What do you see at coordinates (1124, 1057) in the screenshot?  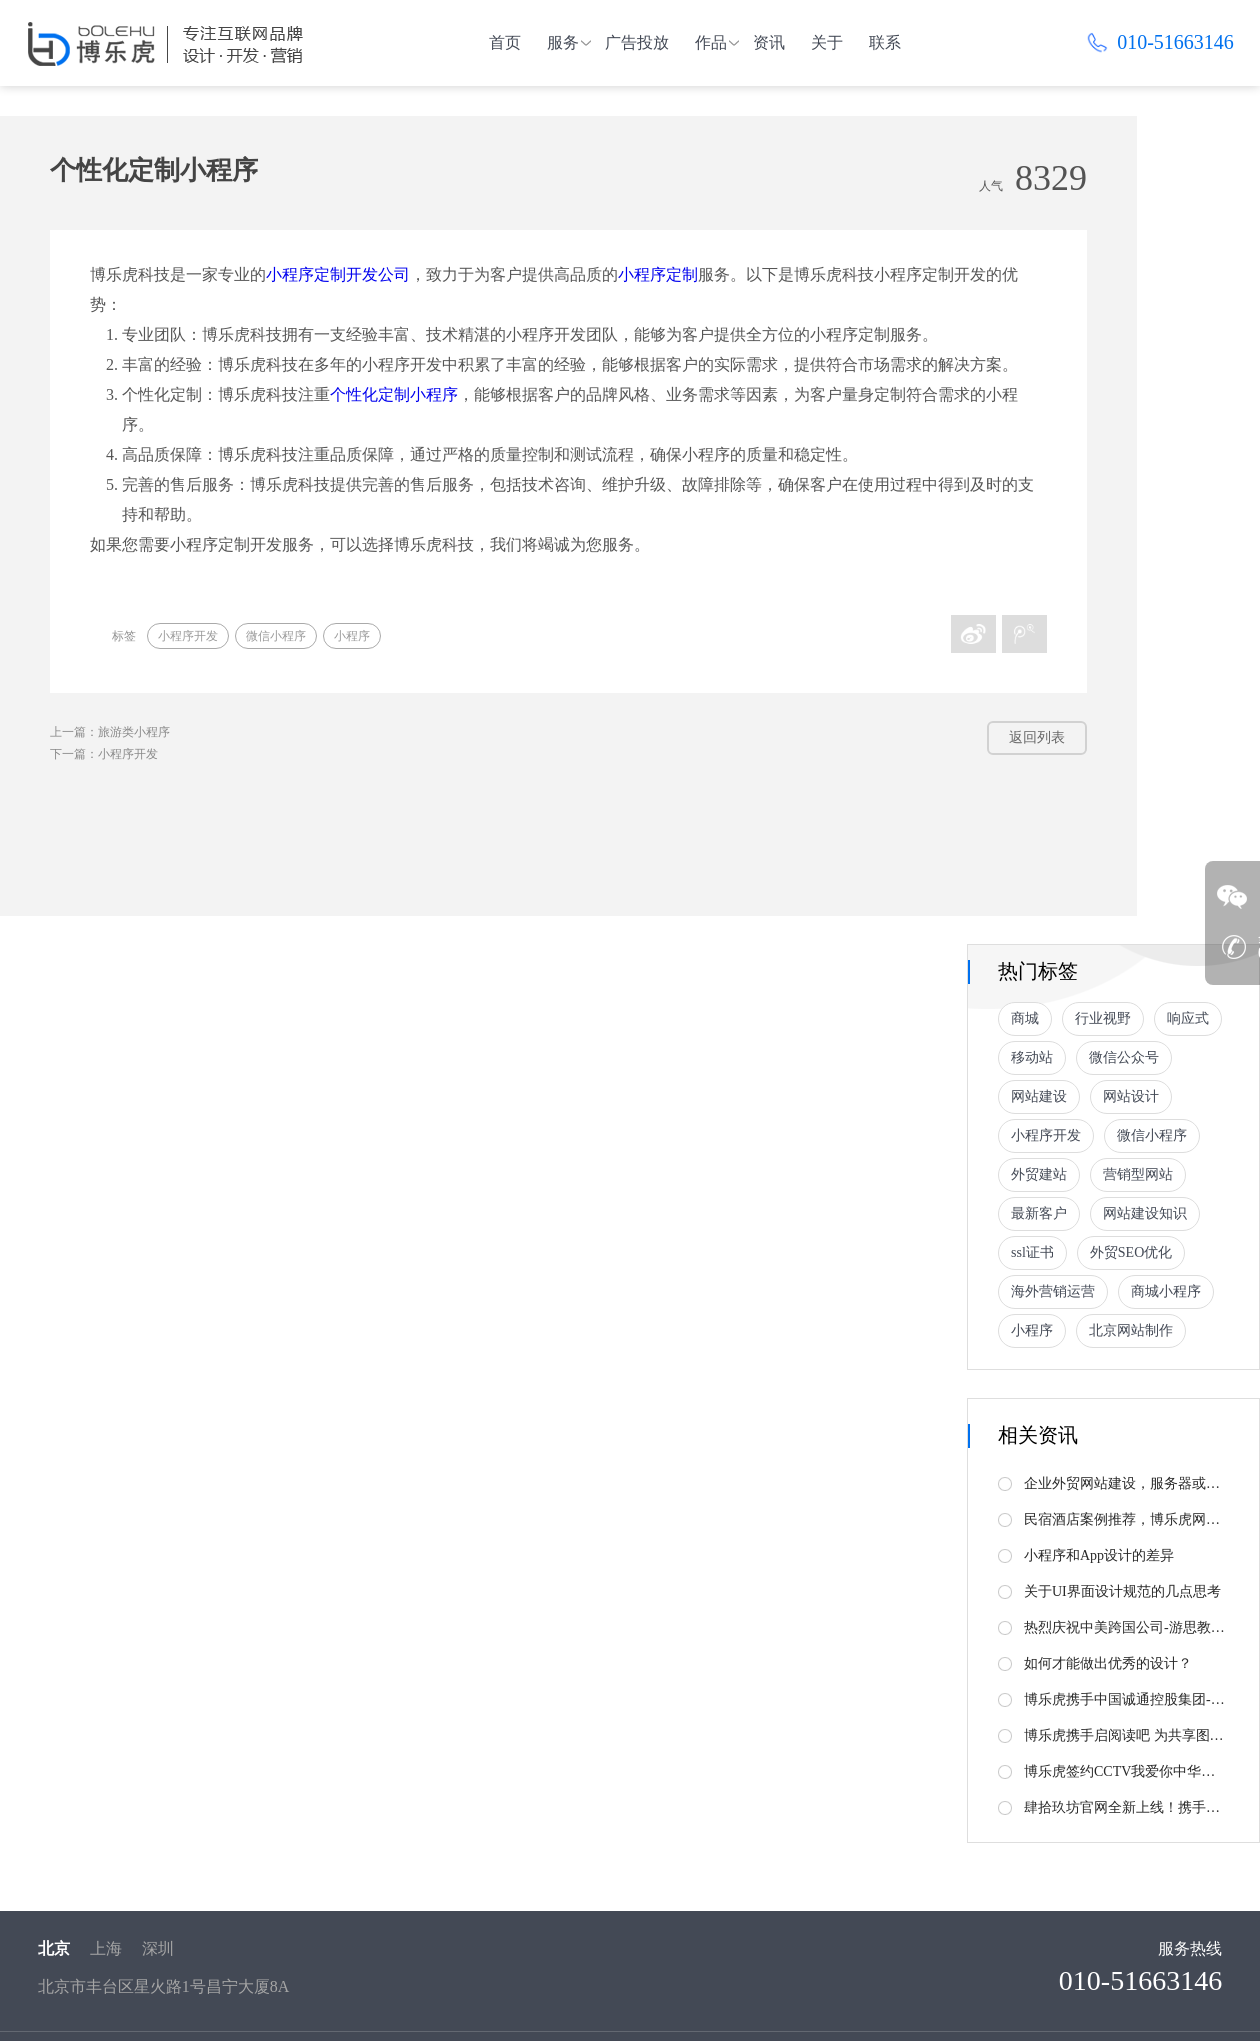 I see `微信公众号` at bounding box center [1124, 1057].